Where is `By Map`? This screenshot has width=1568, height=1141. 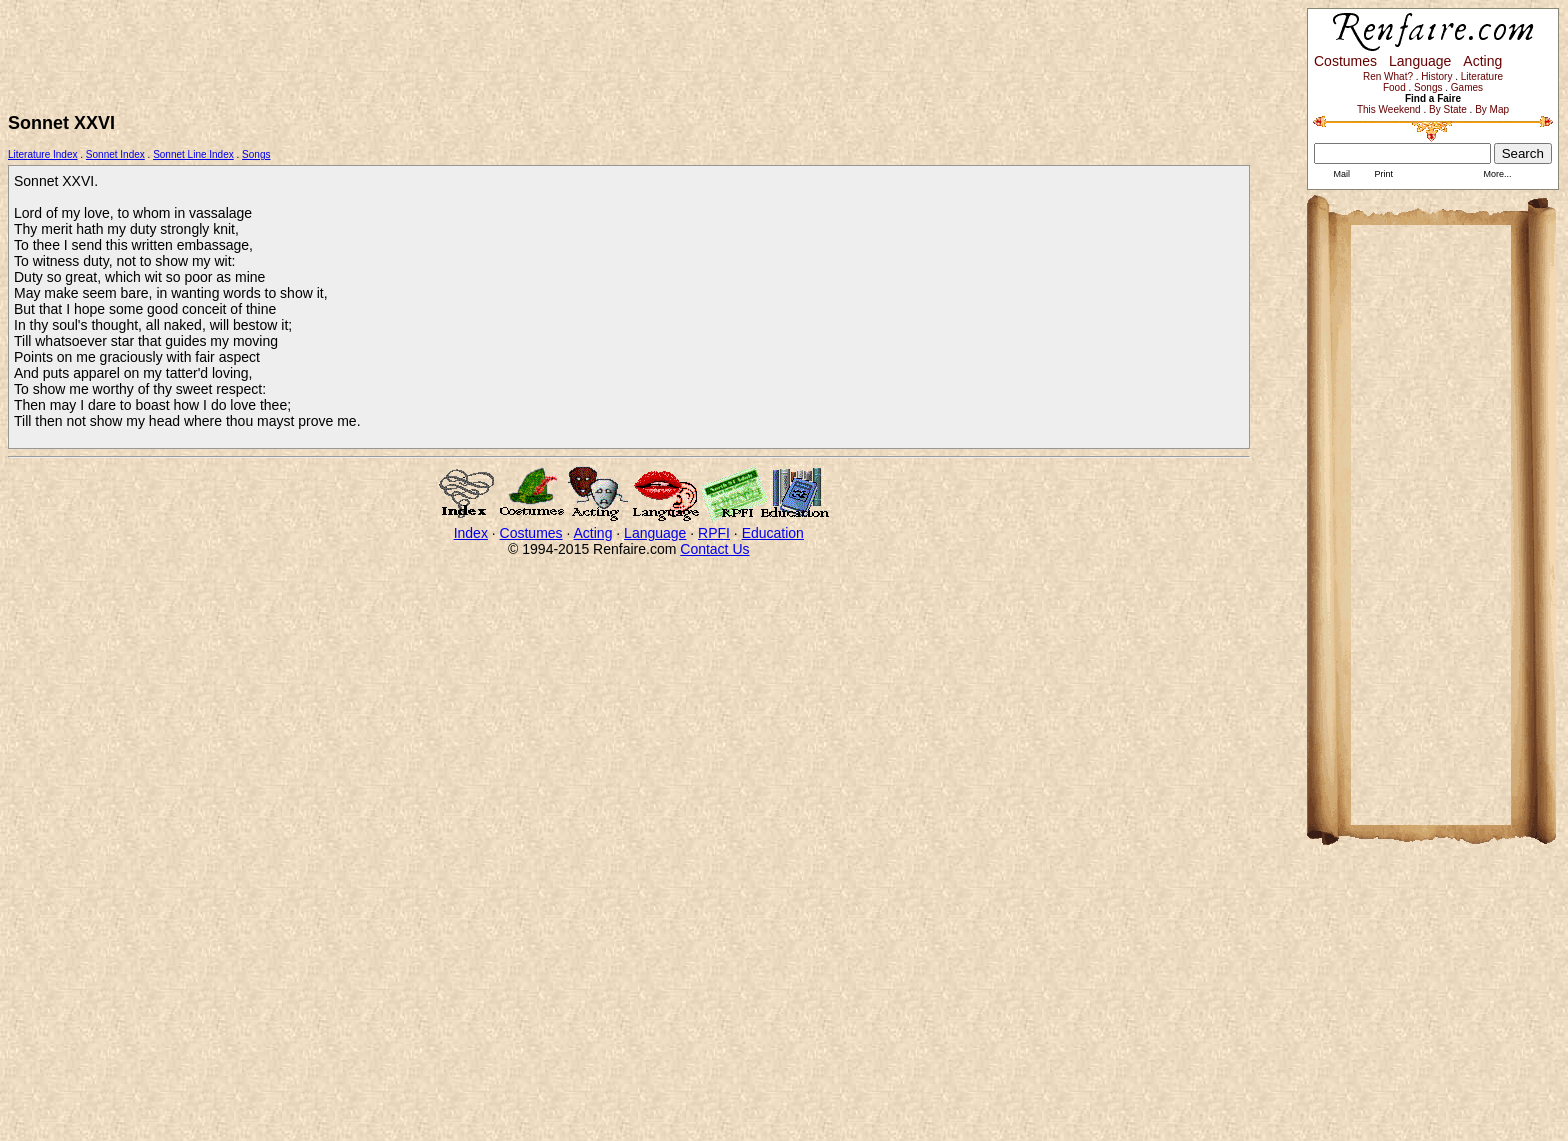
By Map is located at coordinates (1492, 109).